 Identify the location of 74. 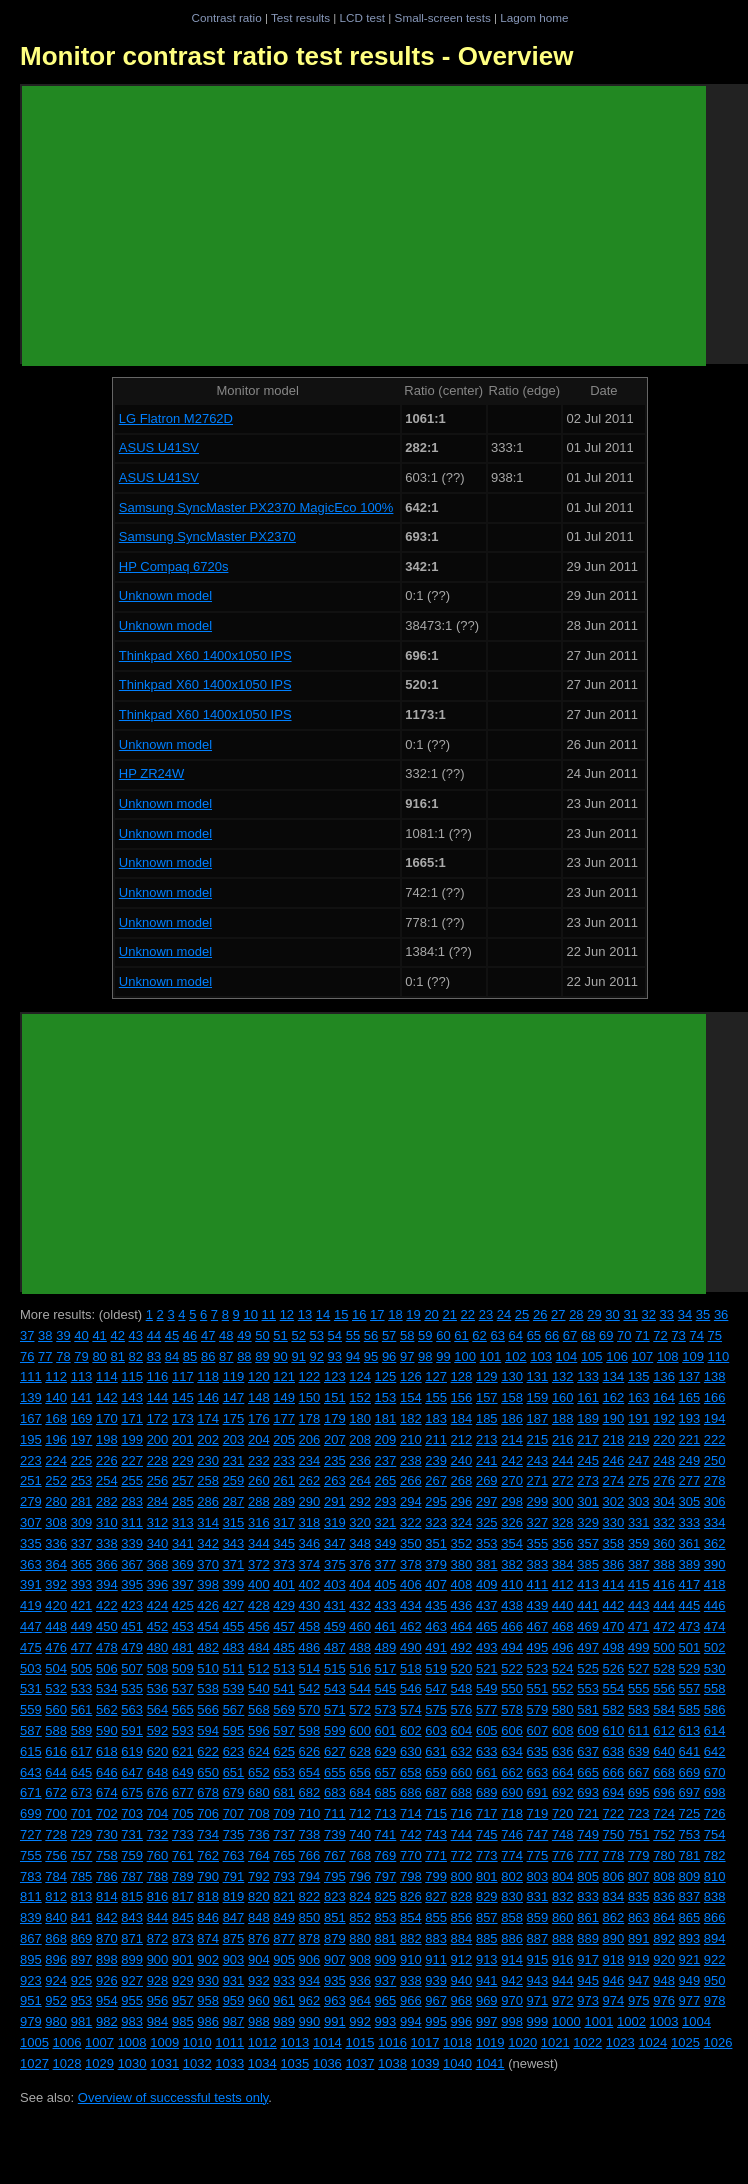
(696, 1335).